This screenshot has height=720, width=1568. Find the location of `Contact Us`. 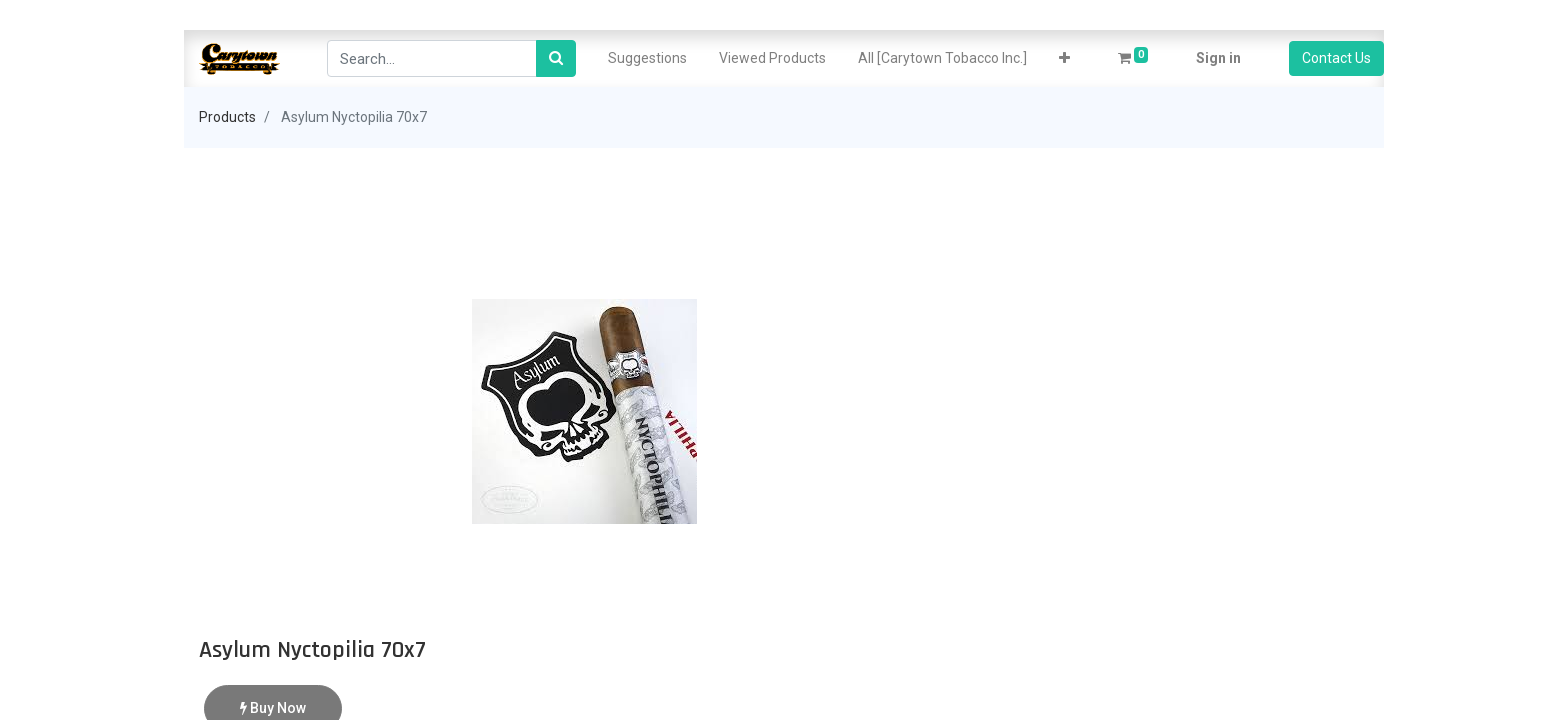

Contact Us is located at coordinates (1336, 58).